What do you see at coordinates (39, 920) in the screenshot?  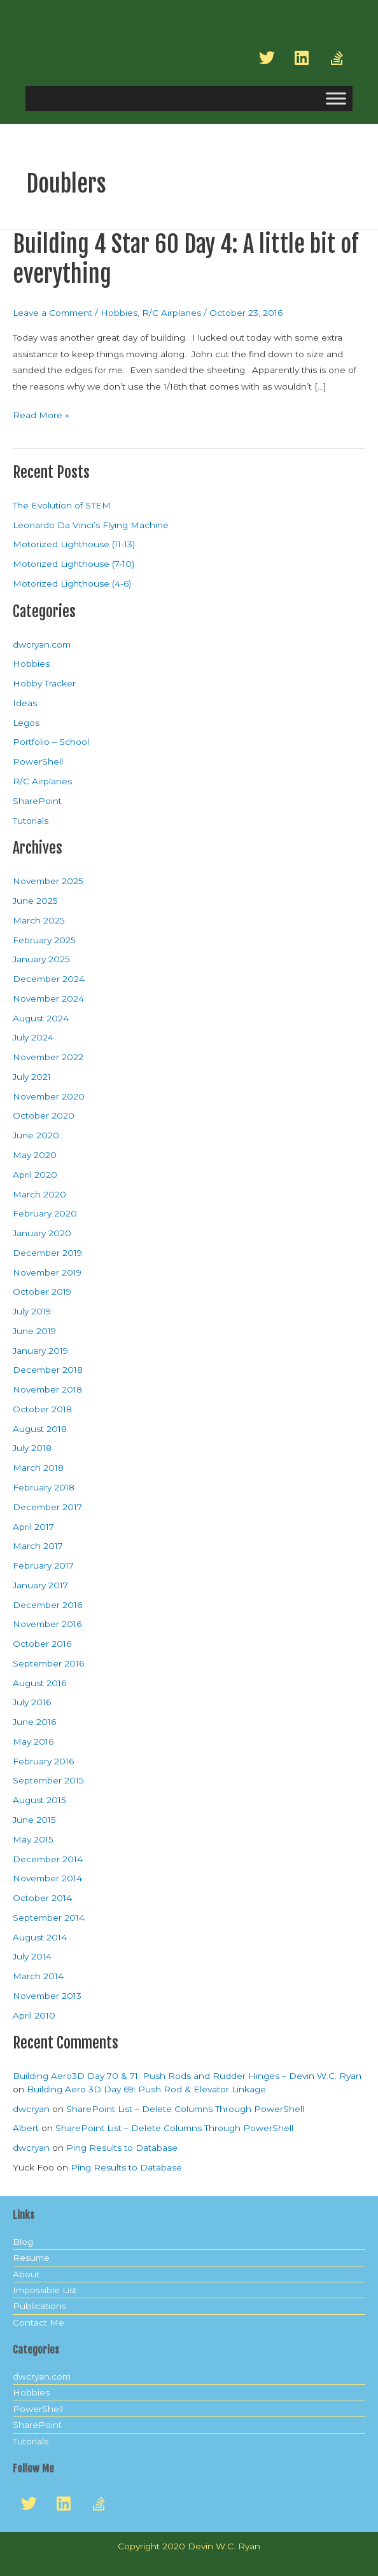 I see `March 2025` at bounding box center [39, 920].